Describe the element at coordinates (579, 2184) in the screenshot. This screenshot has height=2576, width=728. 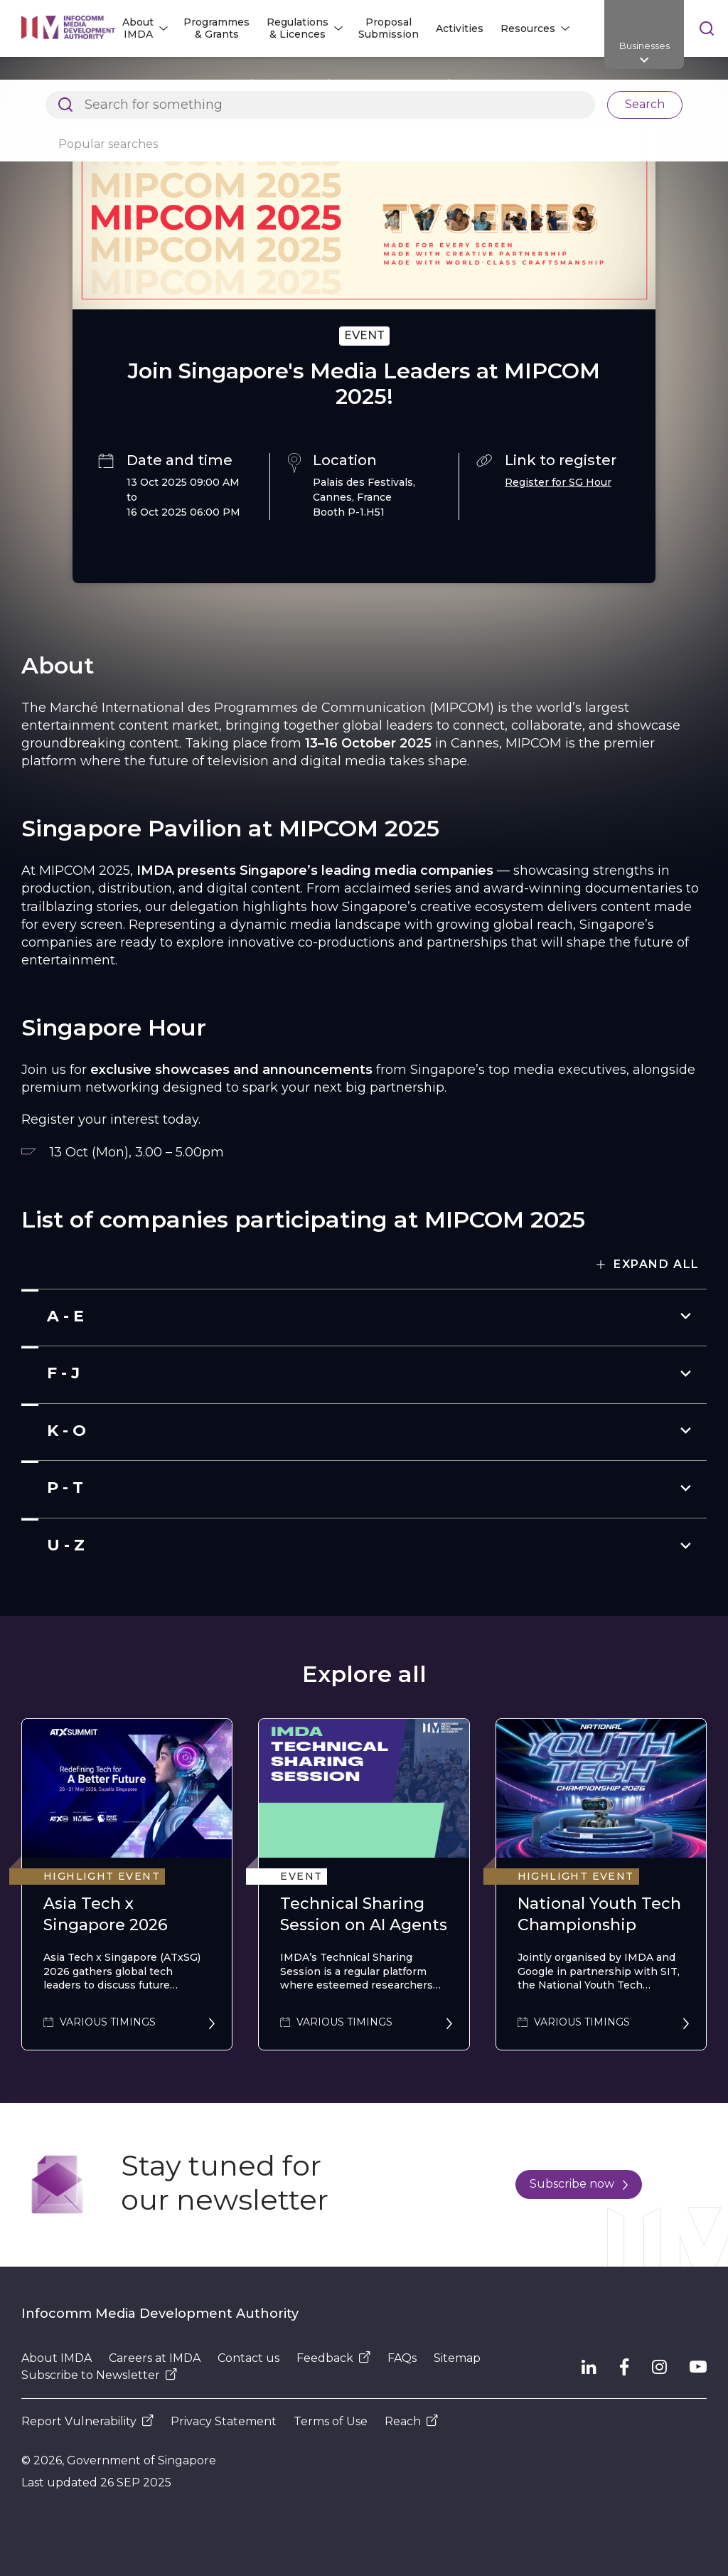
I see `Subscribe now` at that location.